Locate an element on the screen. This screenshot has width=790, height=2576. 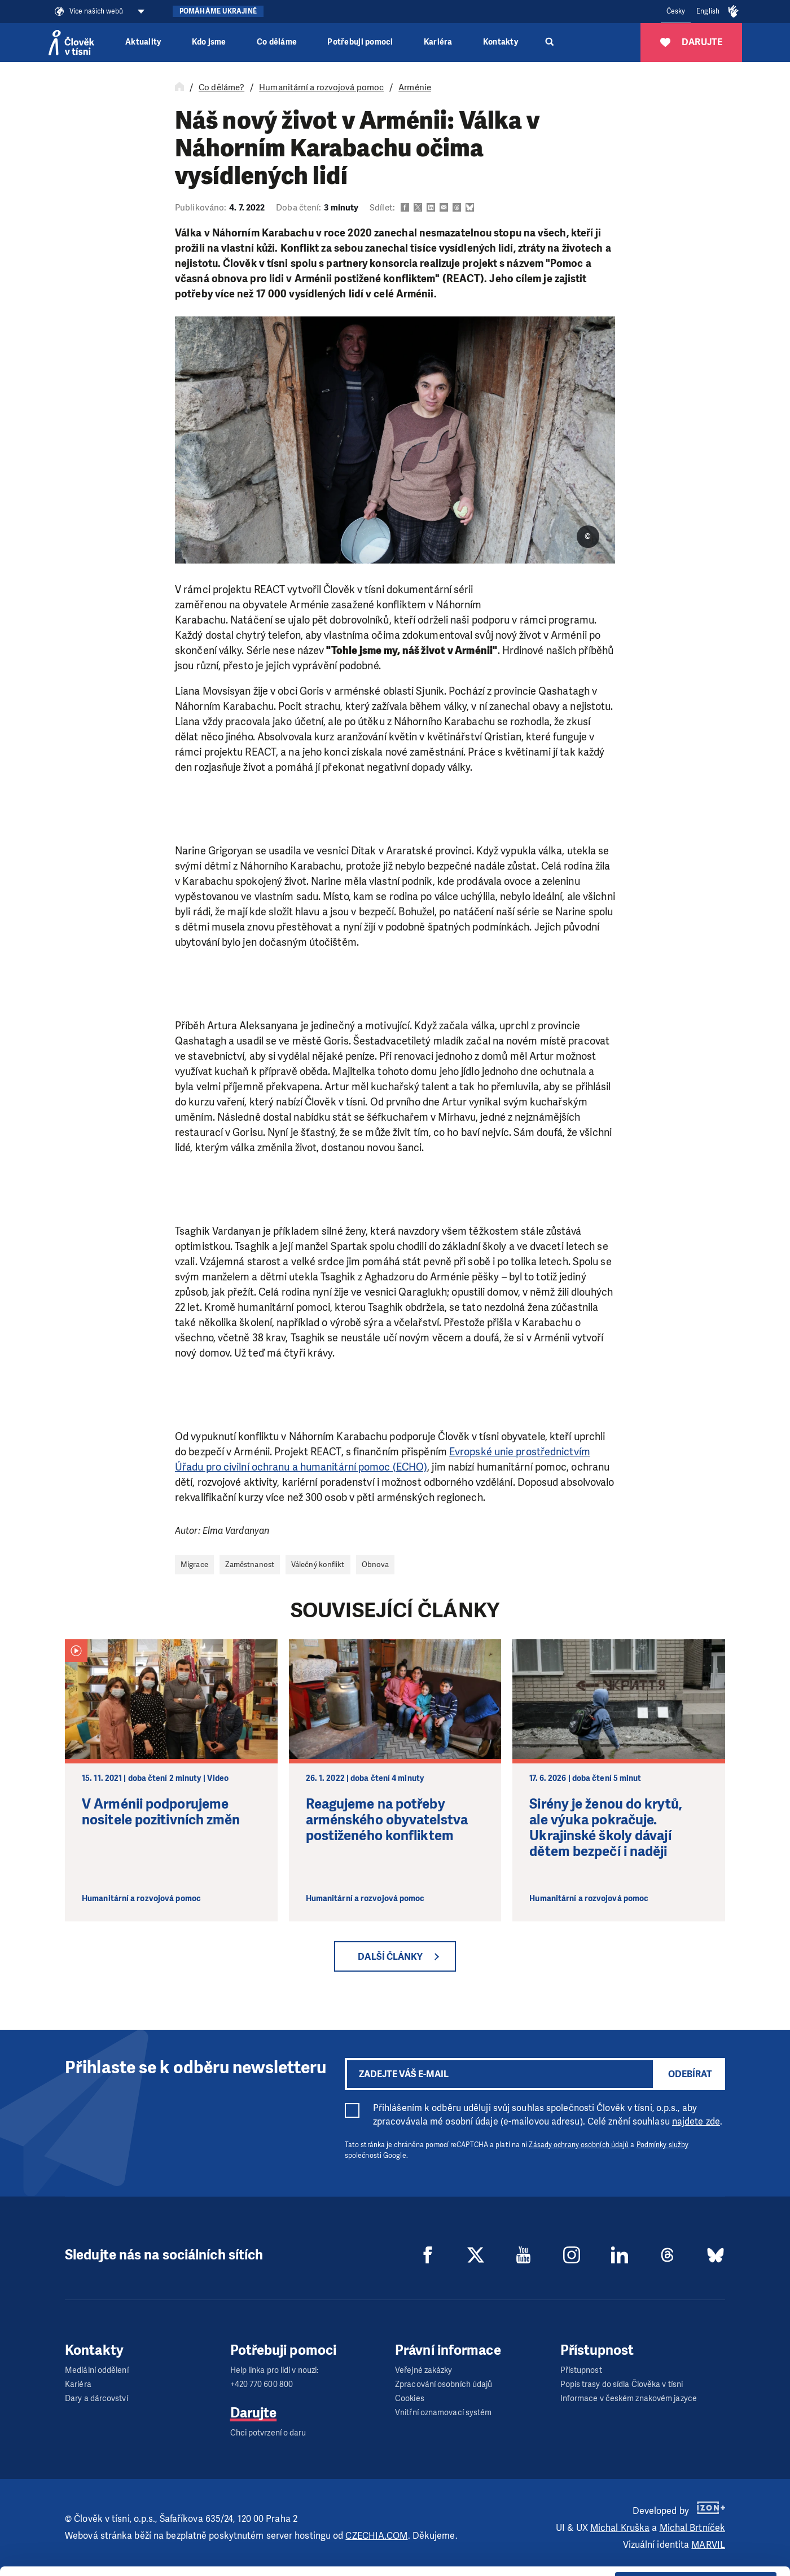
Informace v českém znakovém jazyce is located at coordinates (628, 2398).